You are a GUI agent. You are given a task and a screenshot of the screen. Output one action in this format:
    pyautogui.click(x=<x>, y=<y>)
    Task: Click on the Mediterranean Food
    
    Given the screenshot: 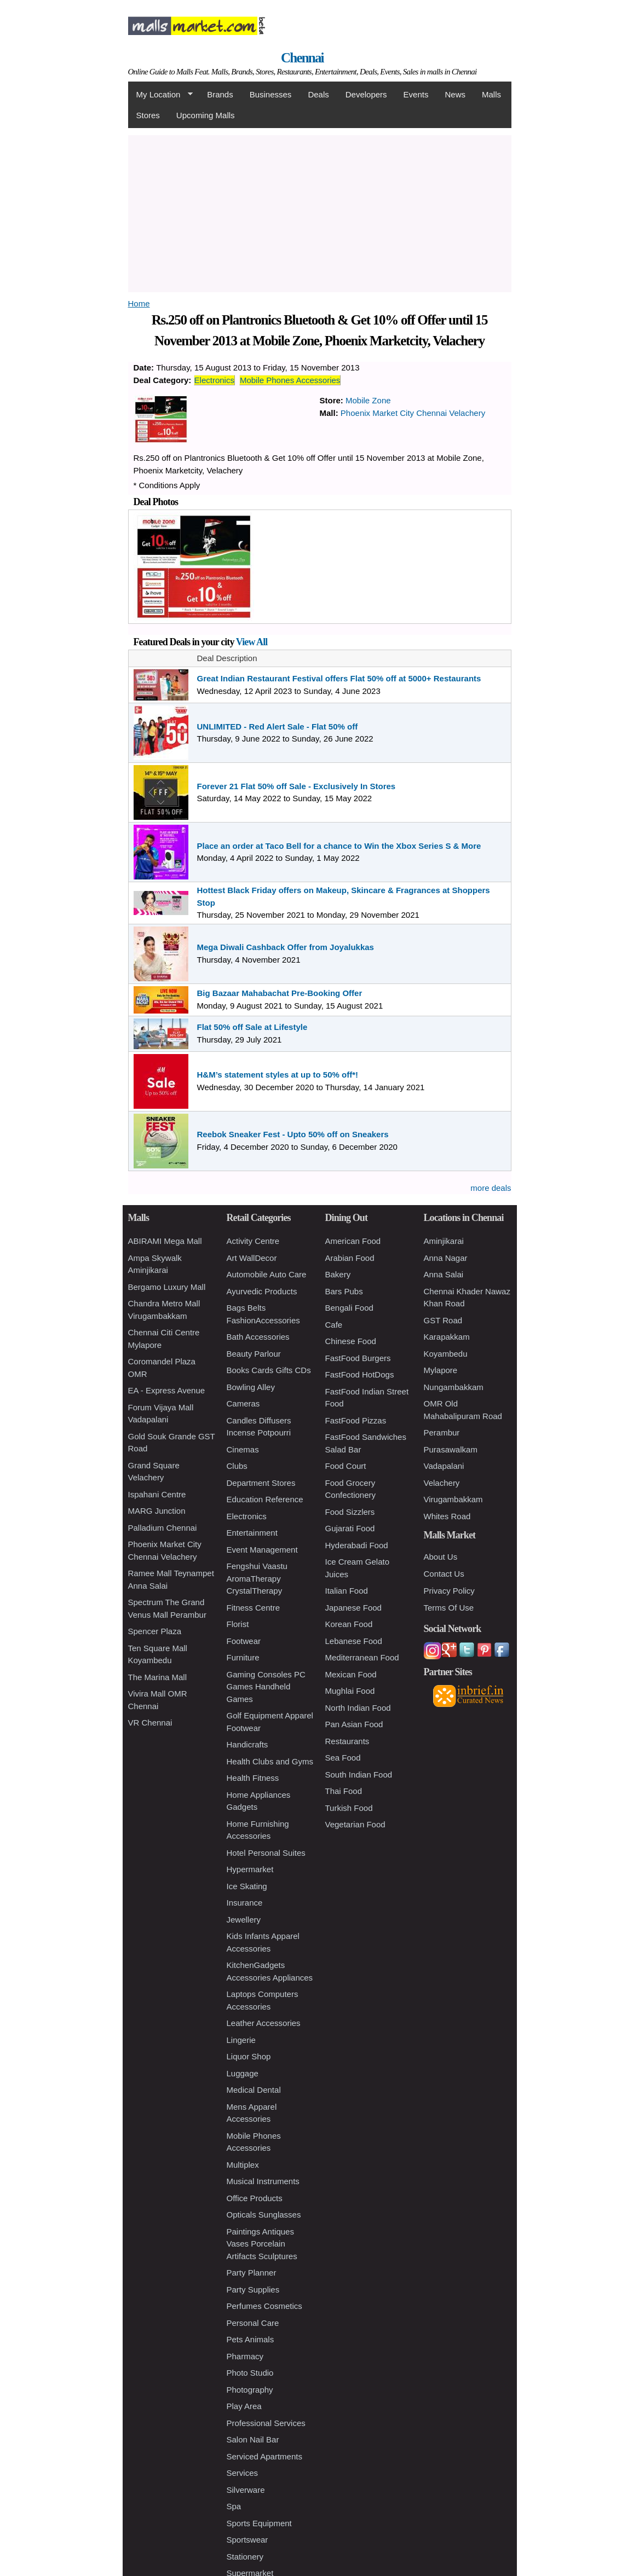 What is the action you would take?
    pyautogui.click(x=362, y=1657)
    